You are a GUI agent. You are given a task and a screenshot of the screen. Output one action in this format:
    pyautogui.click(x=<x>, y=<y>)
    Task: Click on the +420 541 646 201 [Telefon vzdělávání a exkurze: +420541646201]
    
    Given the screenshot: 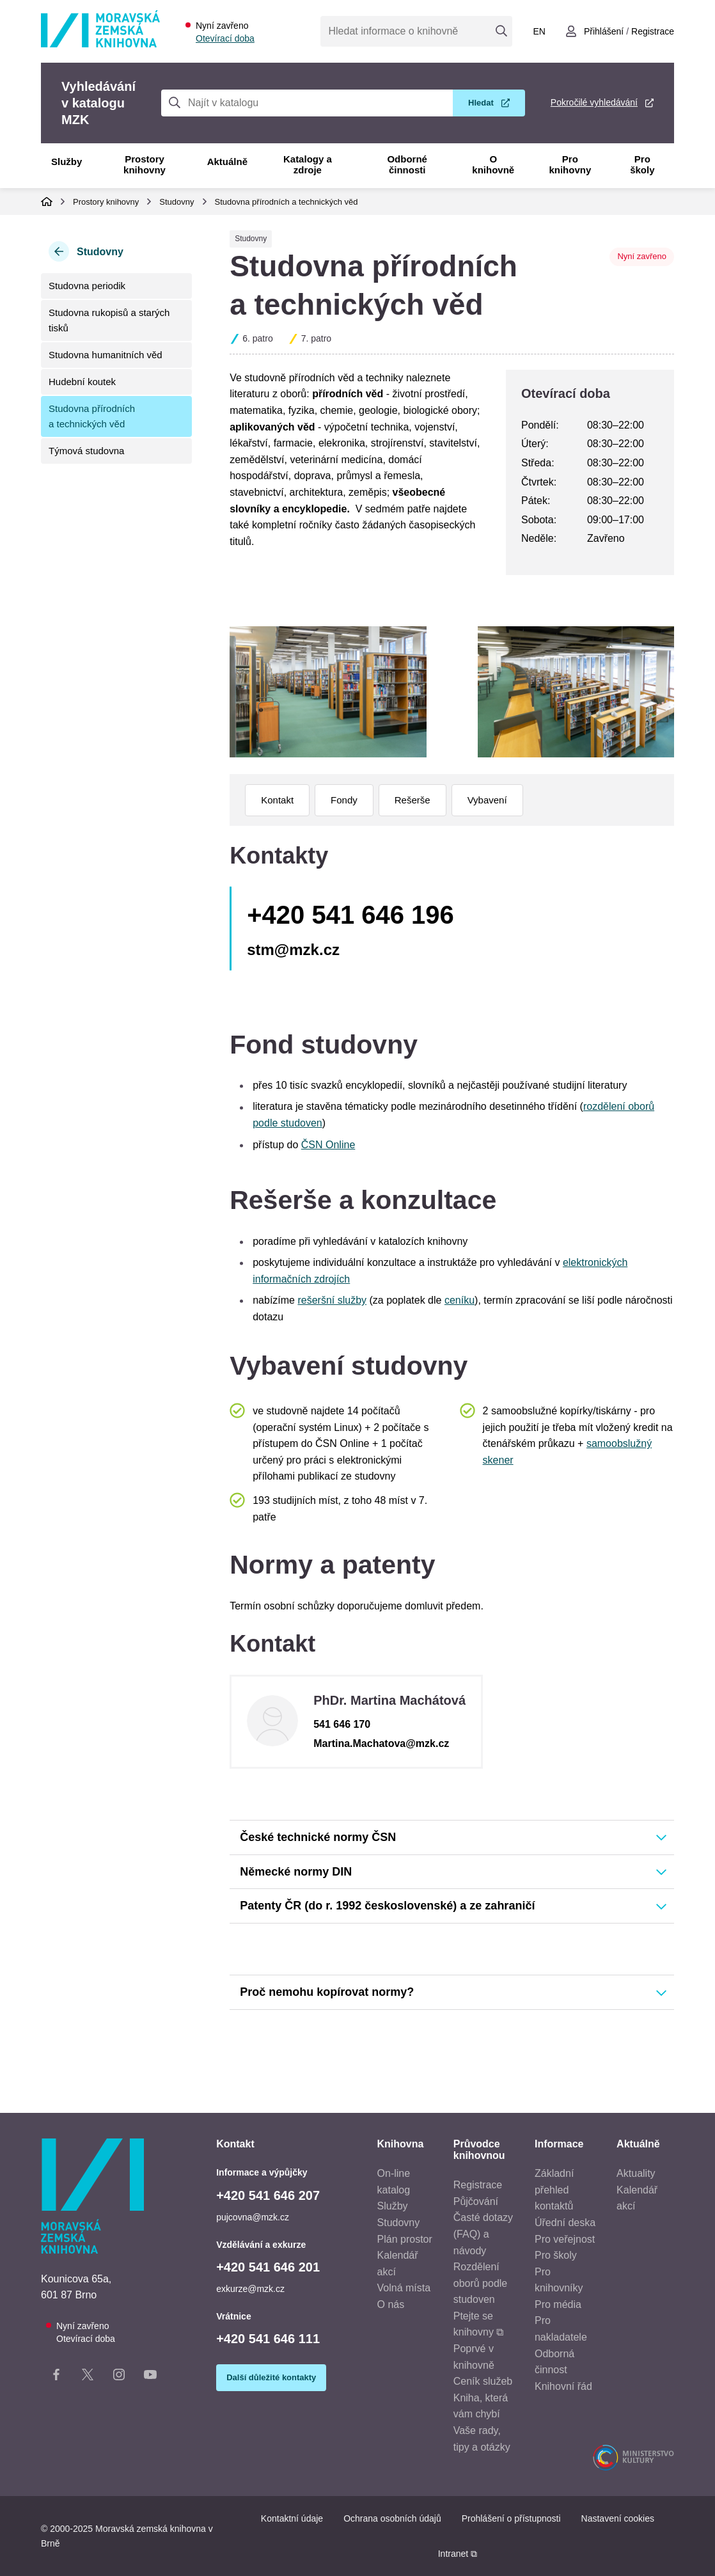 What is the action you would take?
    pyautogui.click(x=268, y=2267)
    